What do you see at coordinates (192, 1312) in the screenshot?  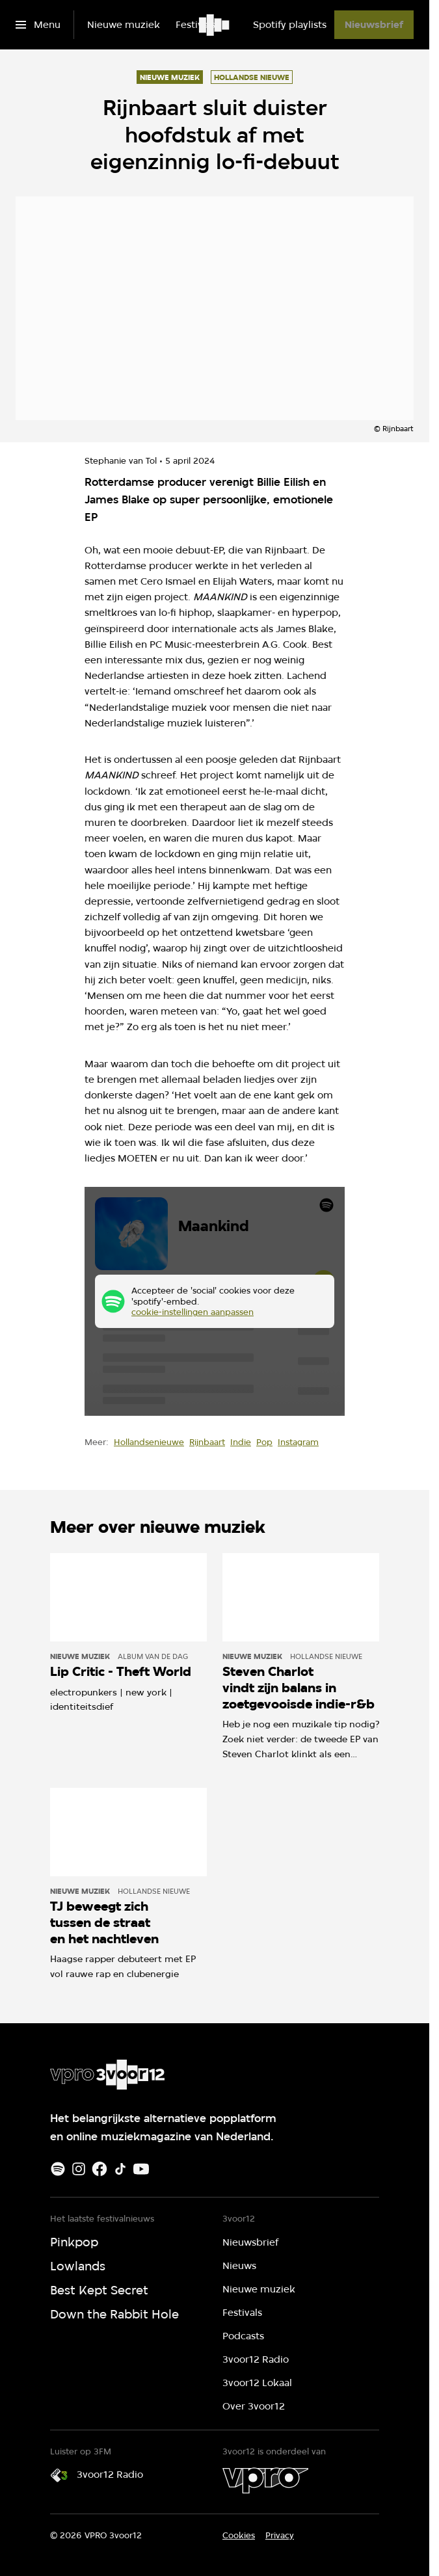 I see `cookie-instellingen aanpassen` at bounding box center [192, 1312].